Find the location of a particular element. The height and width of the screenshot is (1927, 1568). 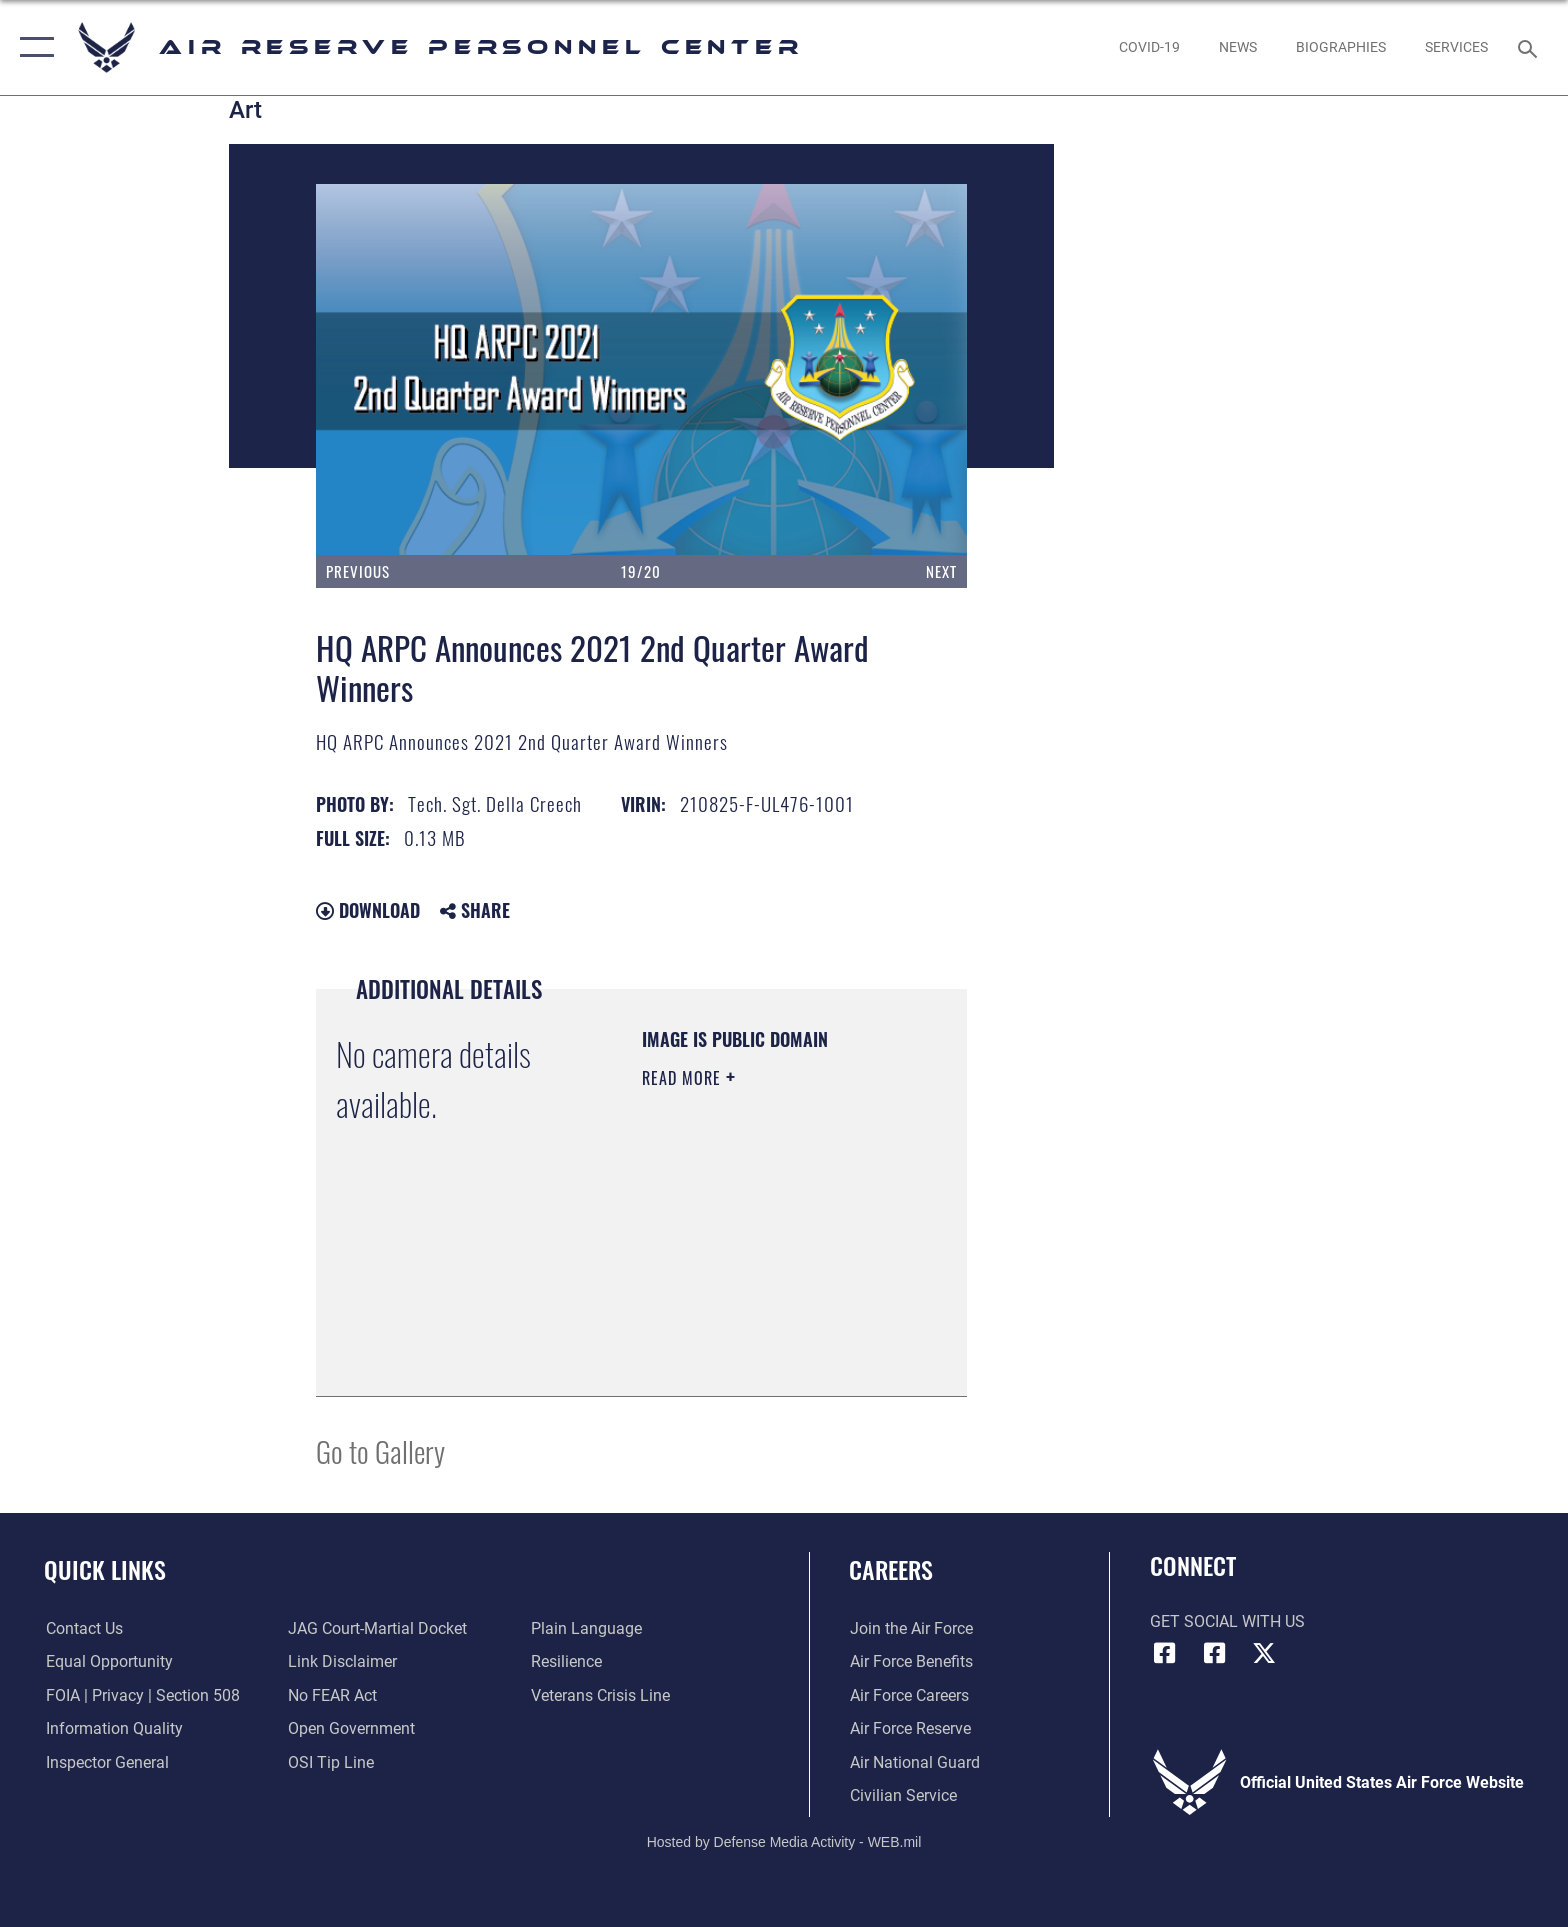

[Link to the DOD Open Government website opens in a new window] is located at coordinates (351, 1728).